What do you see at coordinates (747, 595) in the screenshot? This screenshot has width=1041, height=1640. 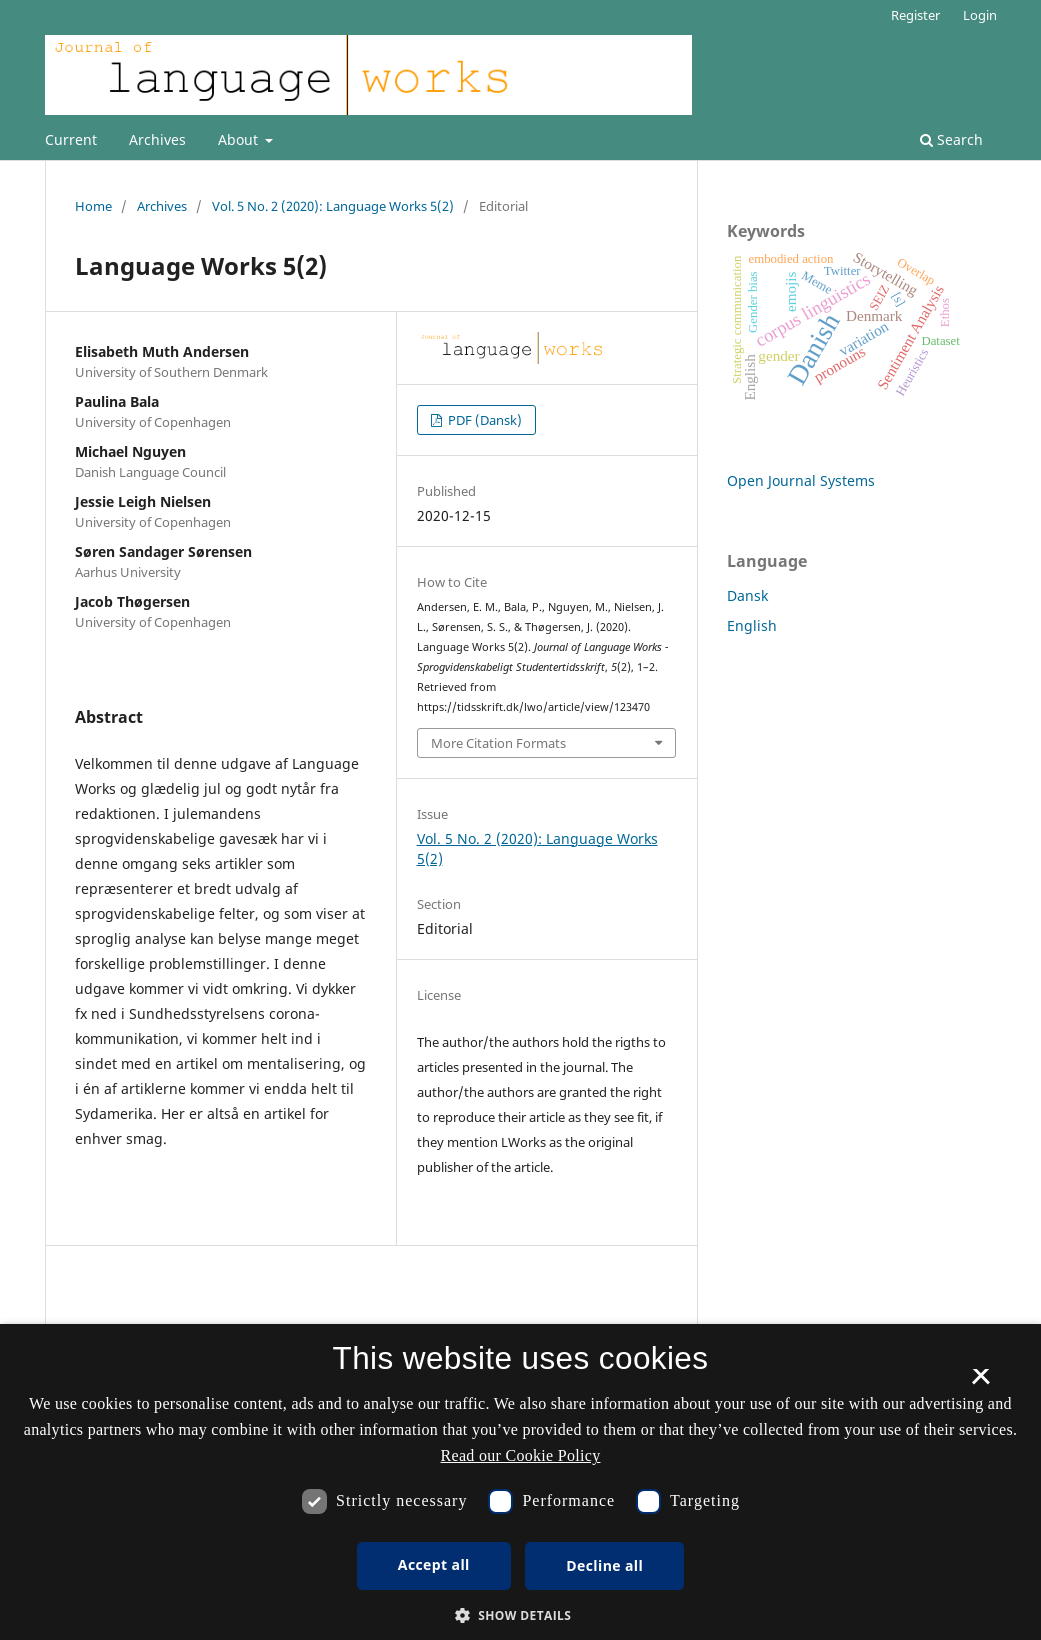 I see `Dansk` at bounding box center [747, 595].